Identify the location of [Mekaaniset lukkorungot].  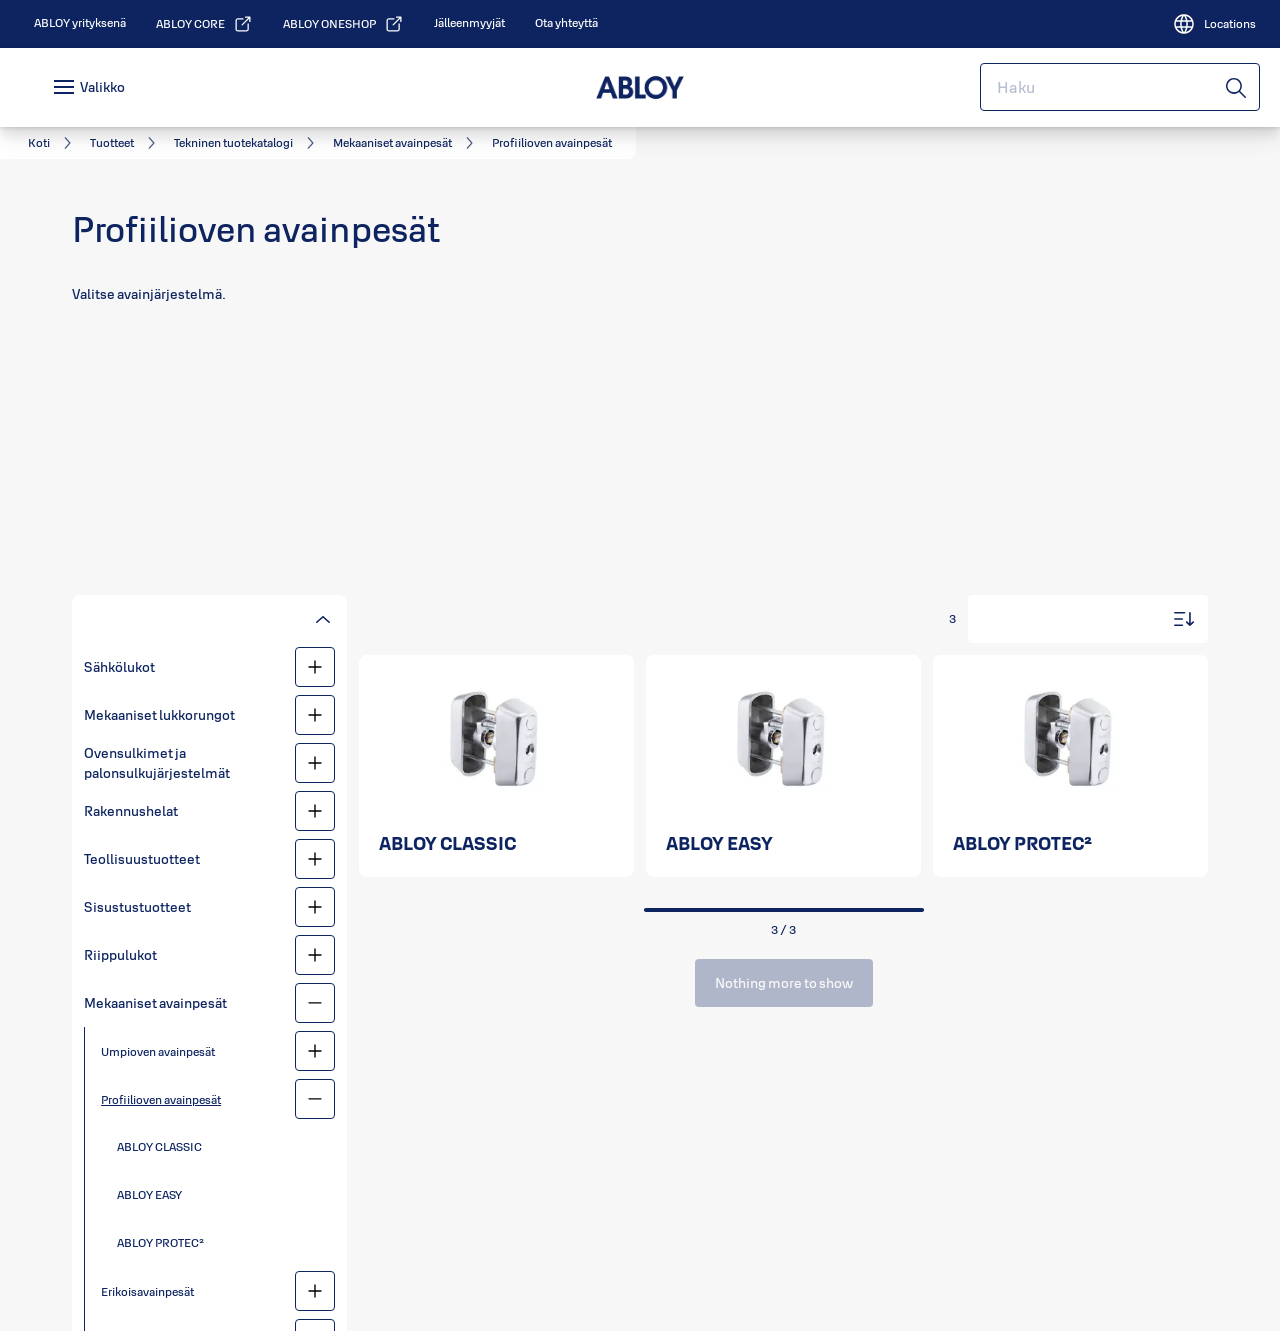
(315, 715).